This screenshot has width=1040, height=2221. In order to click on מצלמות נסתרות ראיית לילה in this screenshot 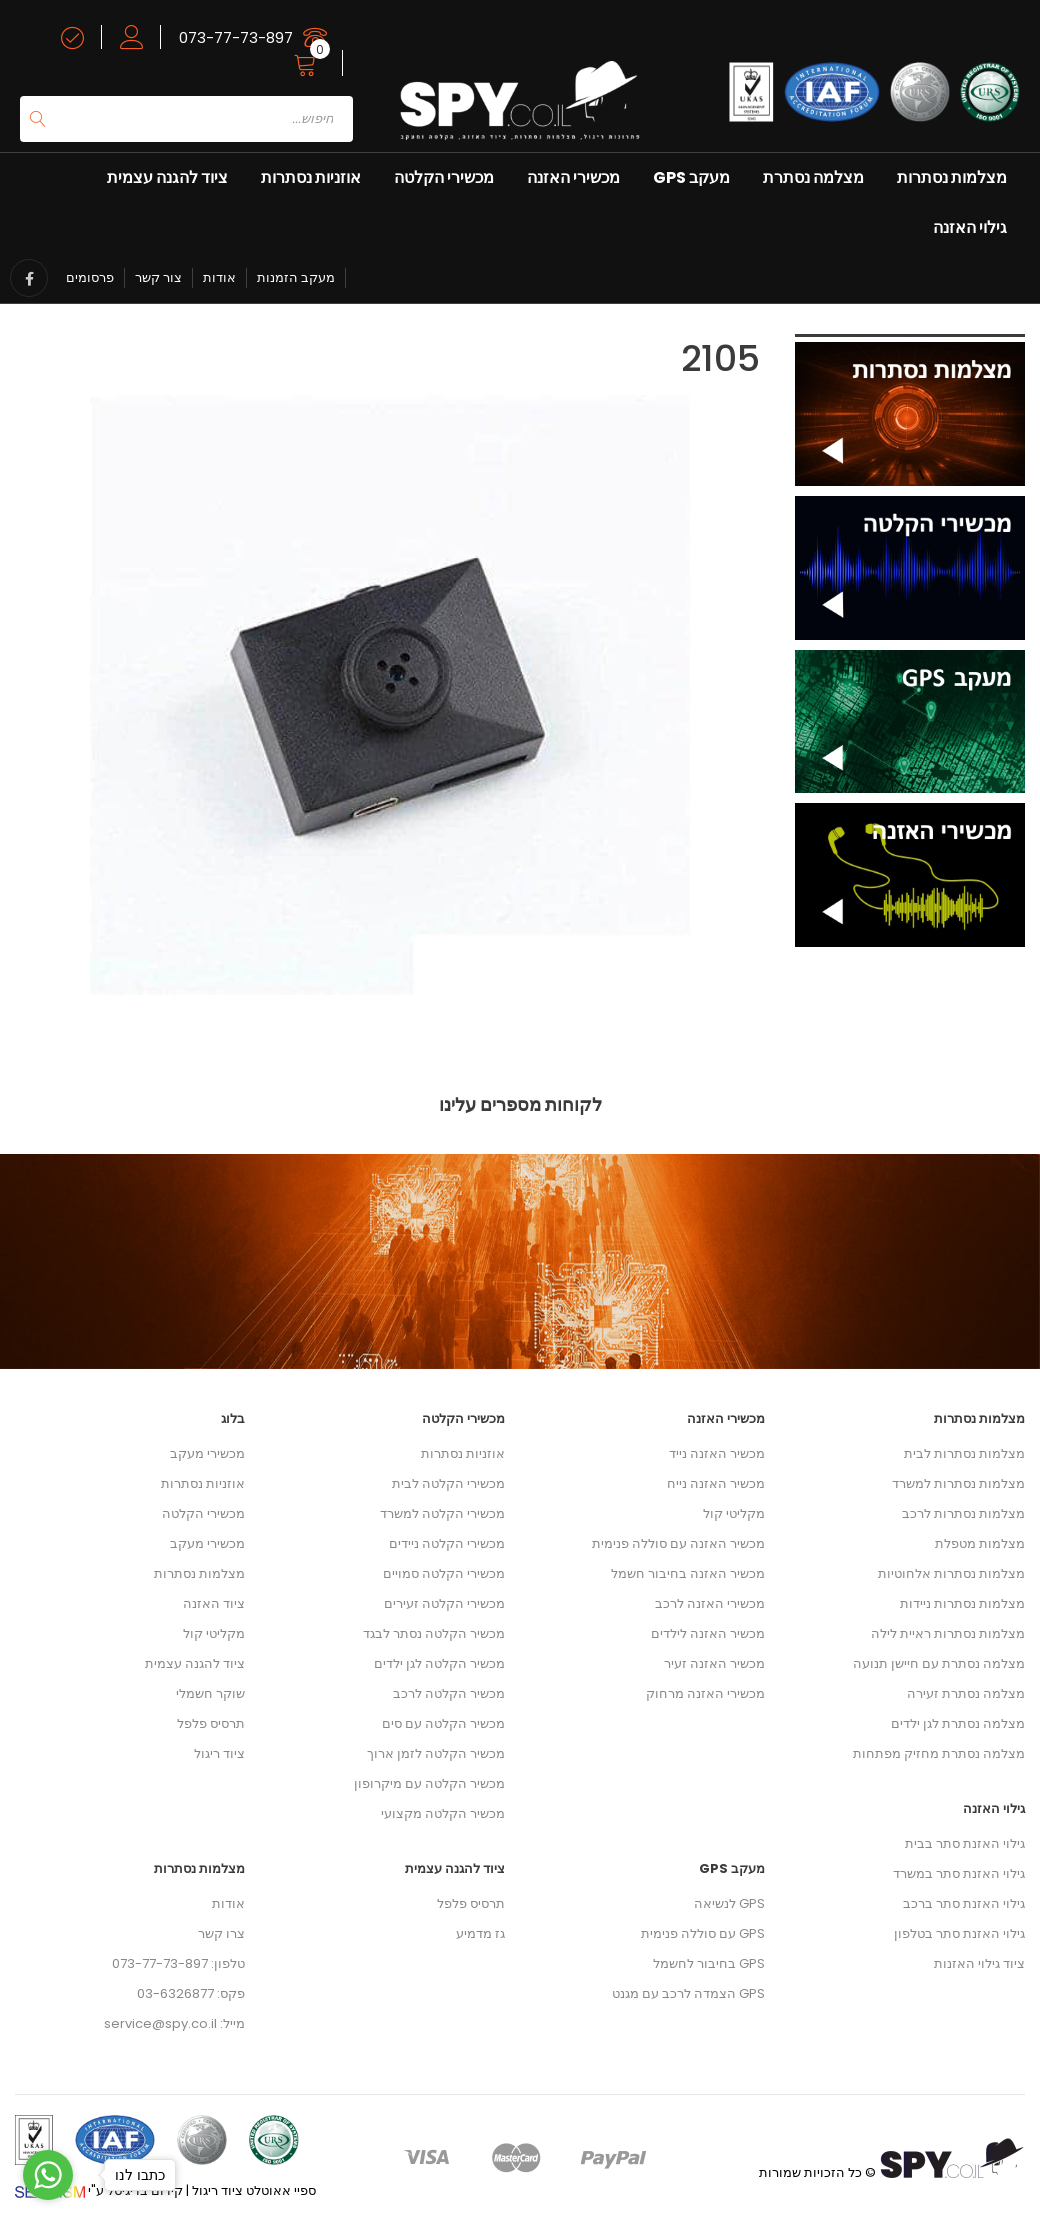, I will do `click(948, 1633)`.